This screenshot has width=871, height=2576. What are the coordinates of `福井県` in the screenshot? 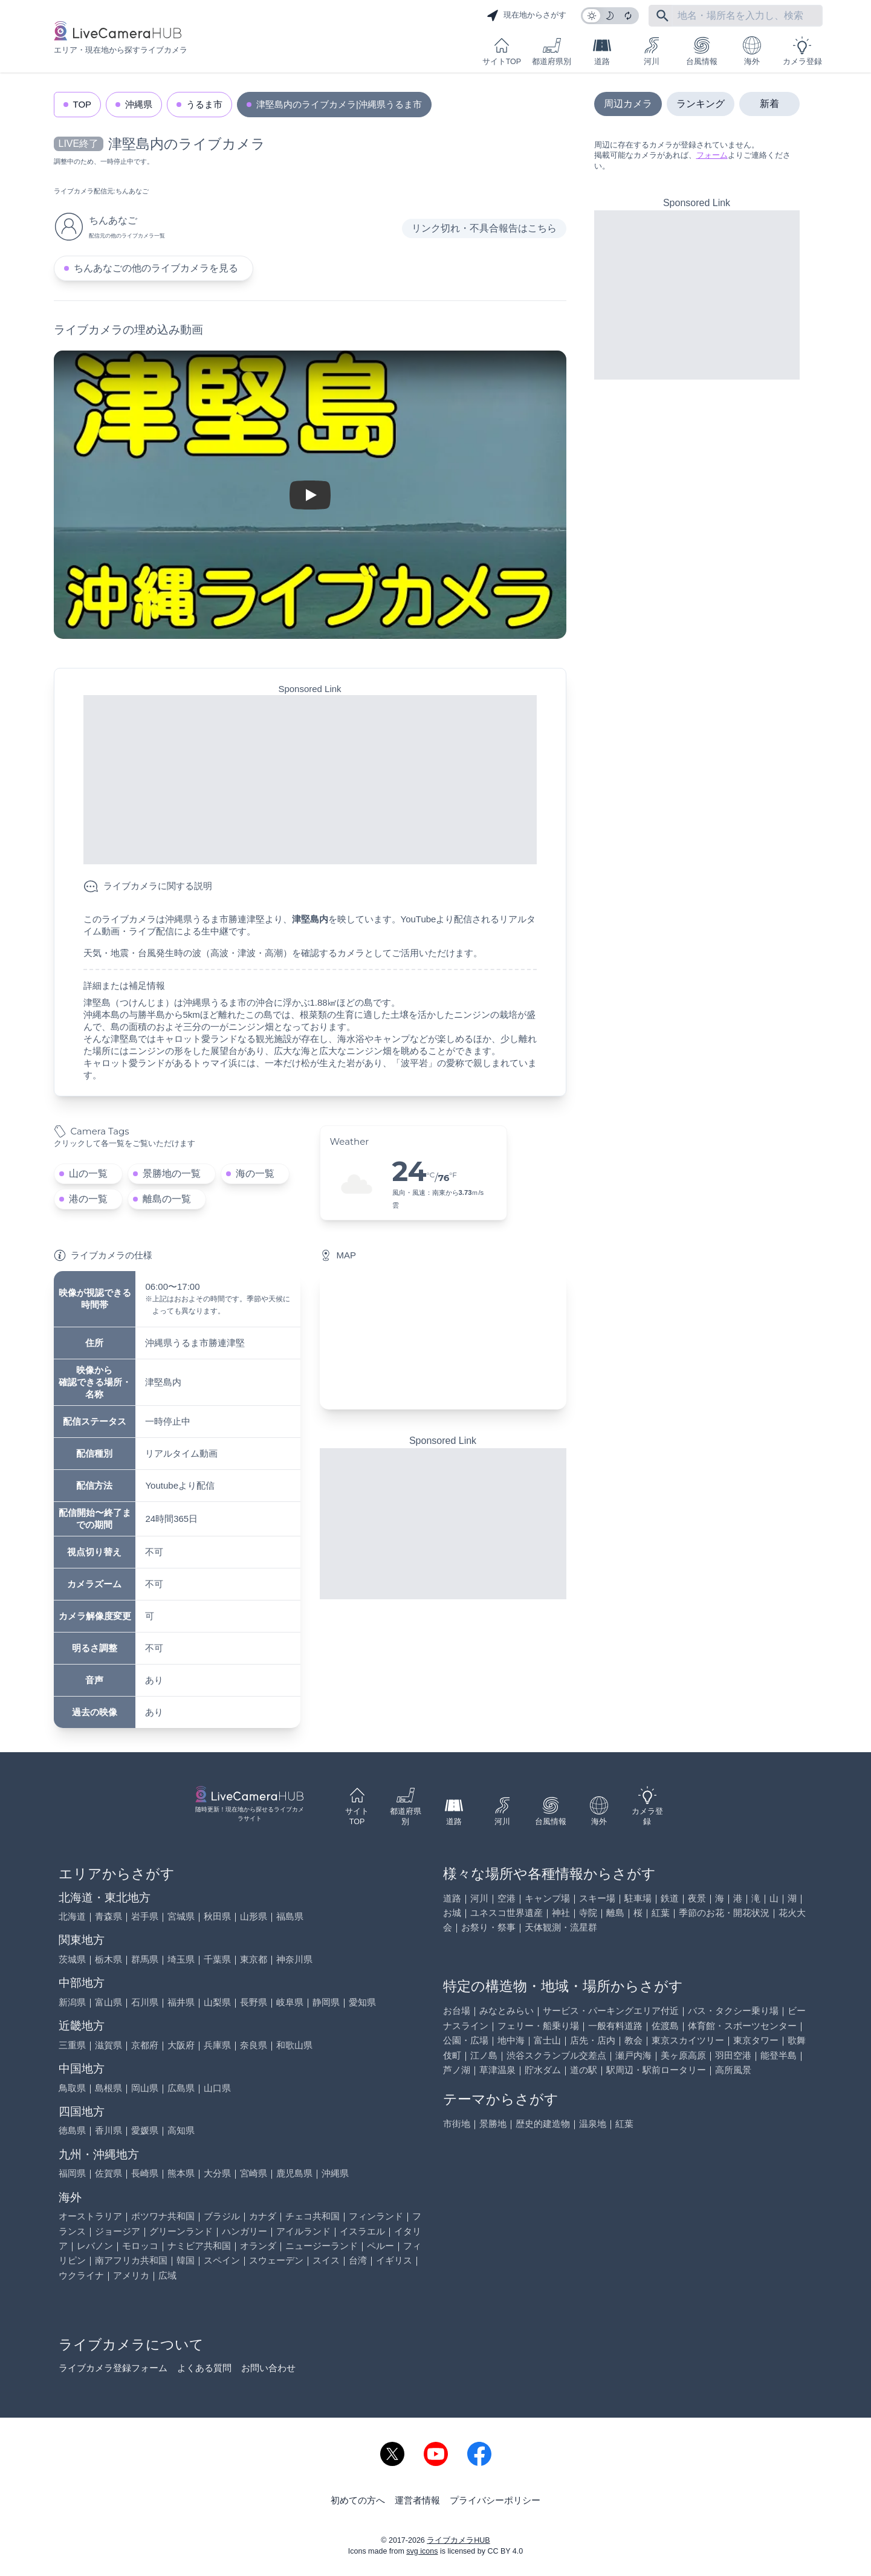 It's located at (181, 2002).